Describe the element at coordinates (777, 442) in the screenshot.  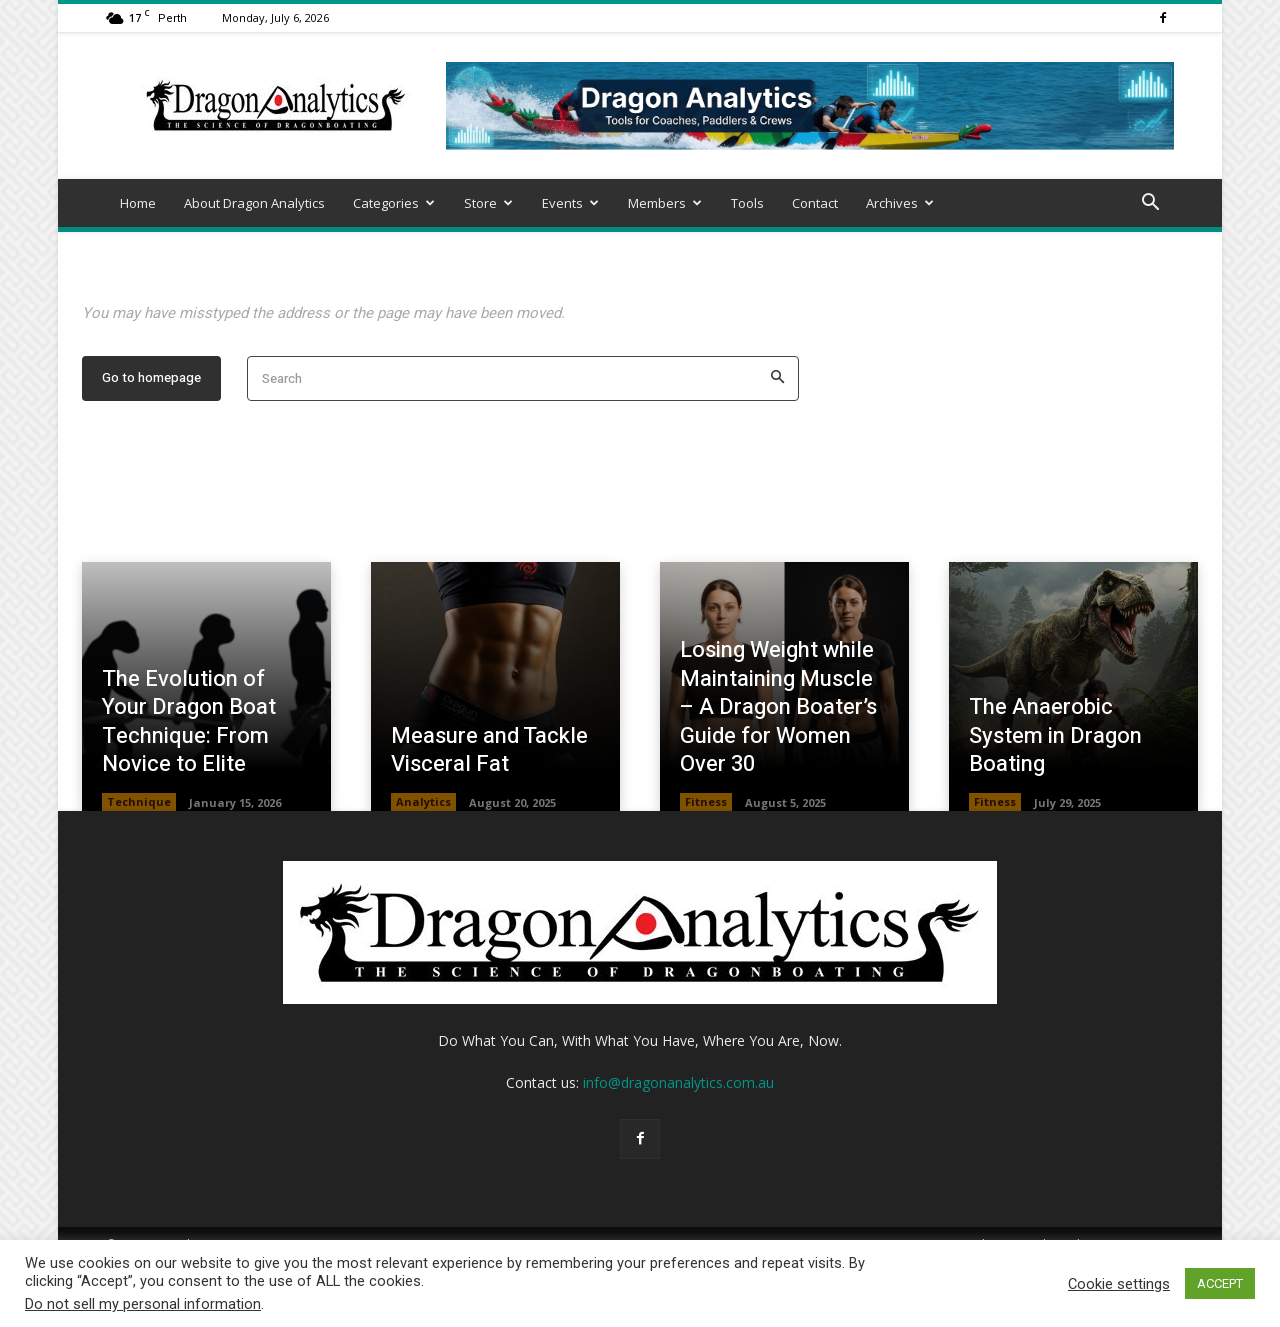
I see `[Search]` at that location.